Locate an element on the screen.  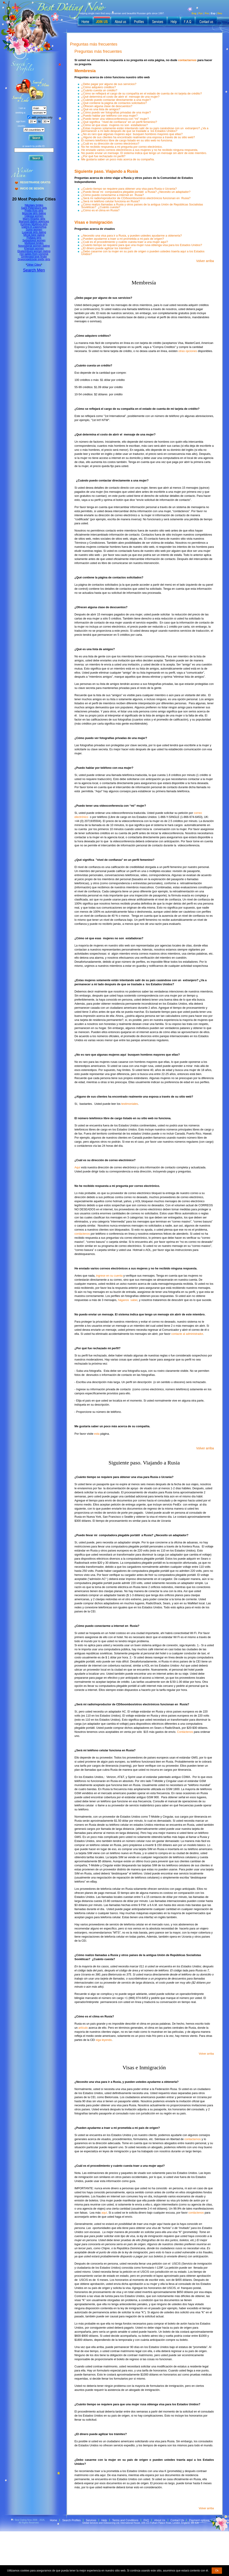
Lugansk girls dating is located at coordinates (34, 232).